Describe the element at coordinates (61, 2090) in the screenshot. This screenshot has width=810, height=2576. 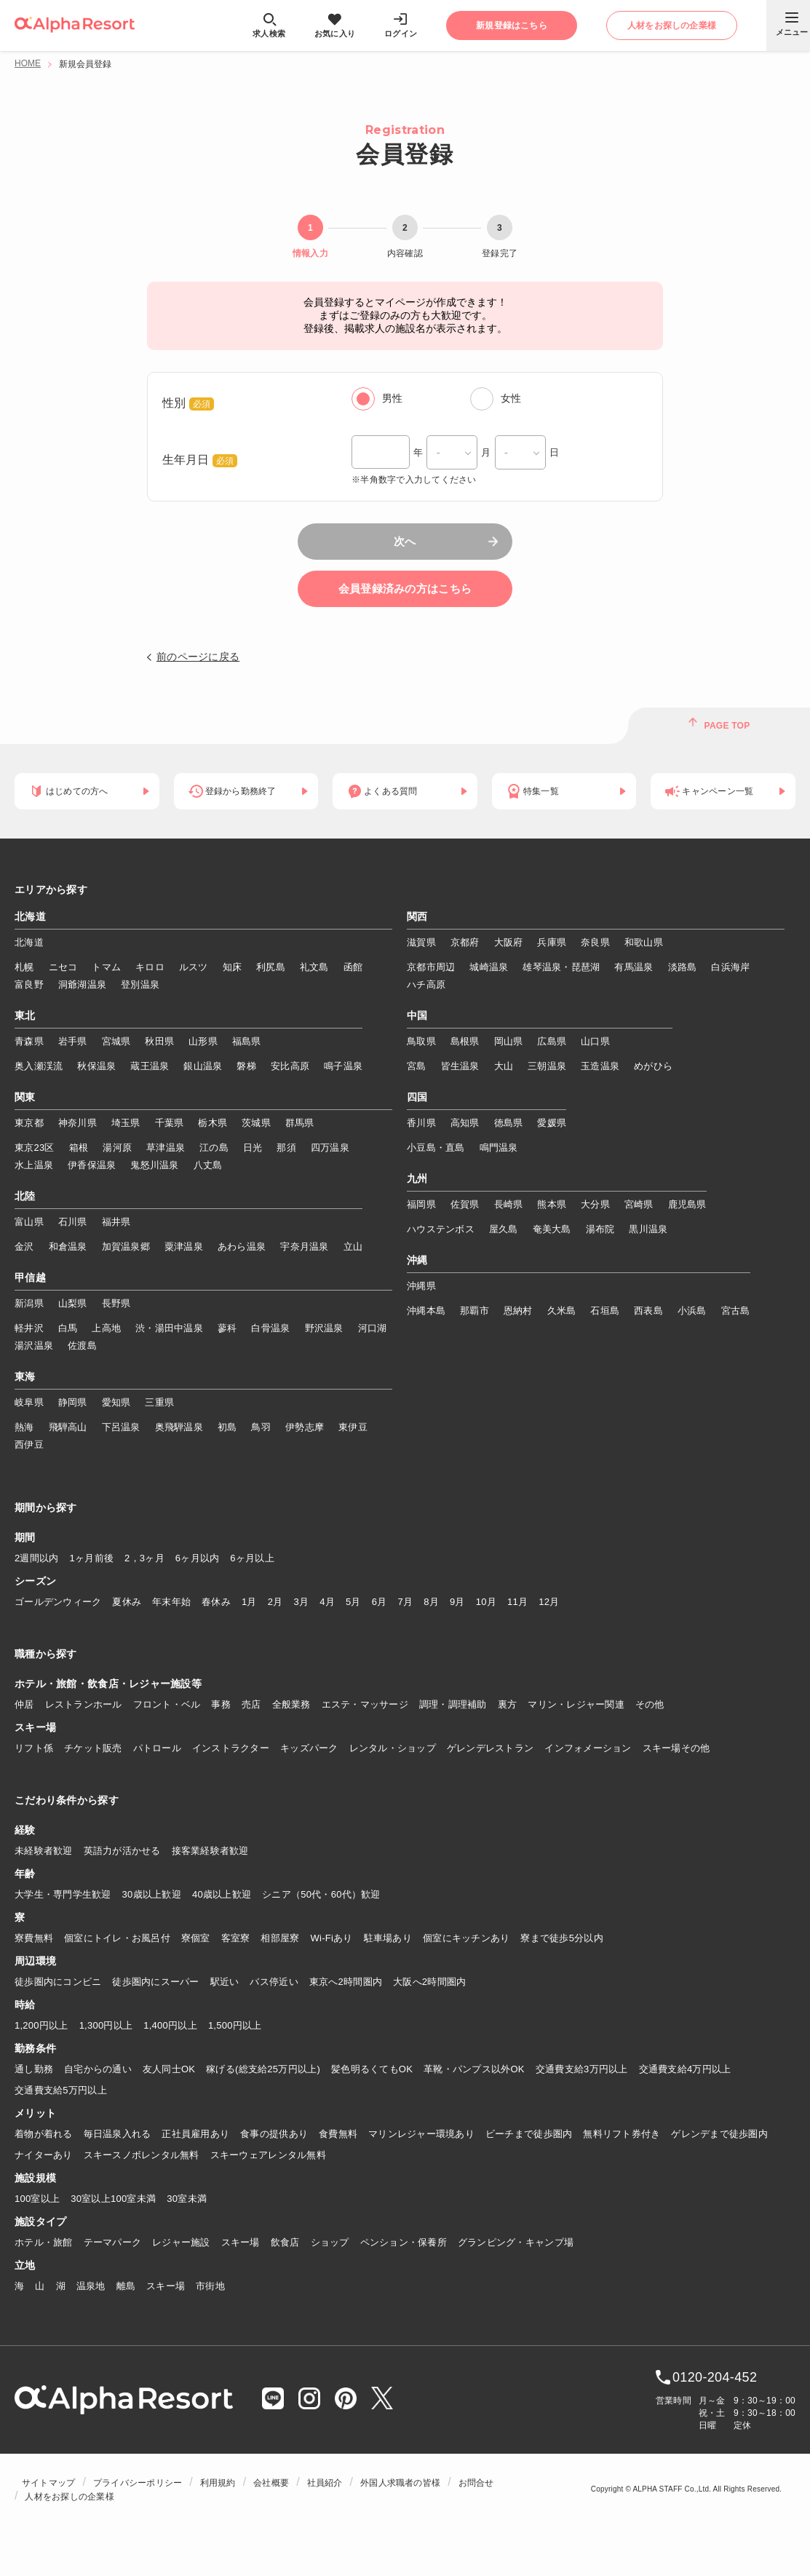
I see `交通費支給5万円以上` at that location.